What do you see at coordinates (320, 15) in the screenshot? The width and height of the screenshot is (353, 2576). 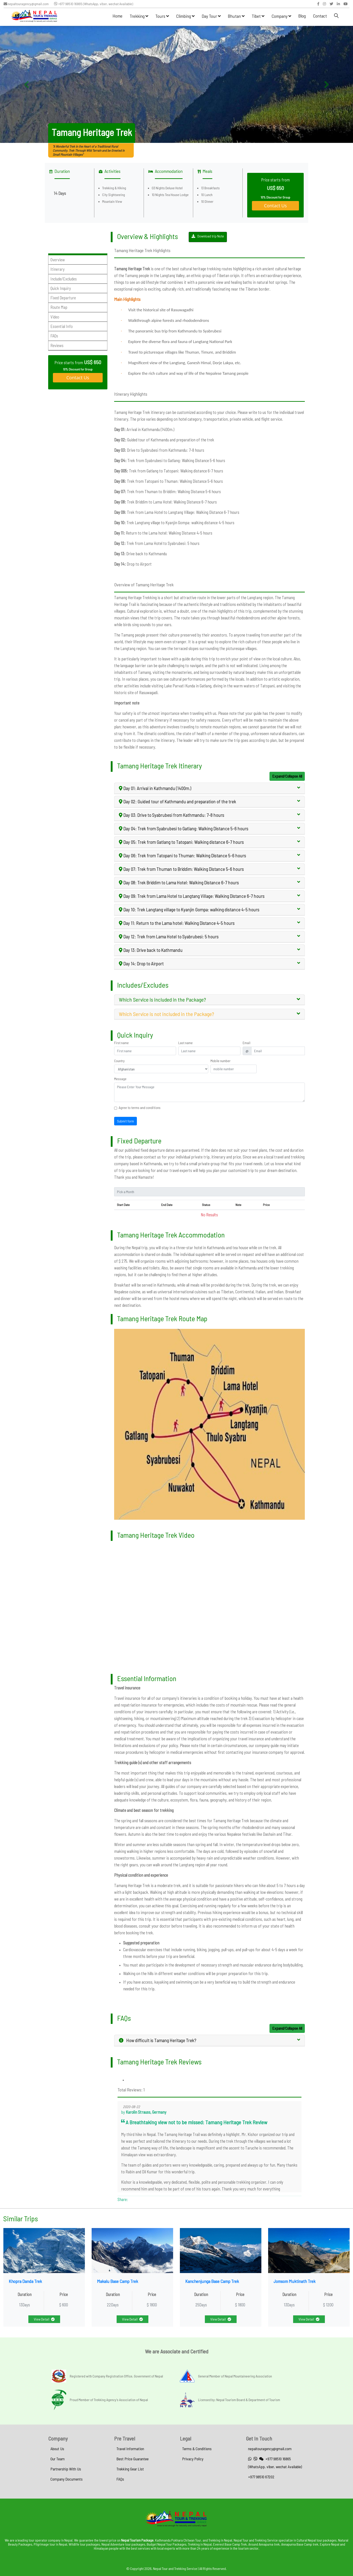 I see `Contact` at bounding box center [320, 15].